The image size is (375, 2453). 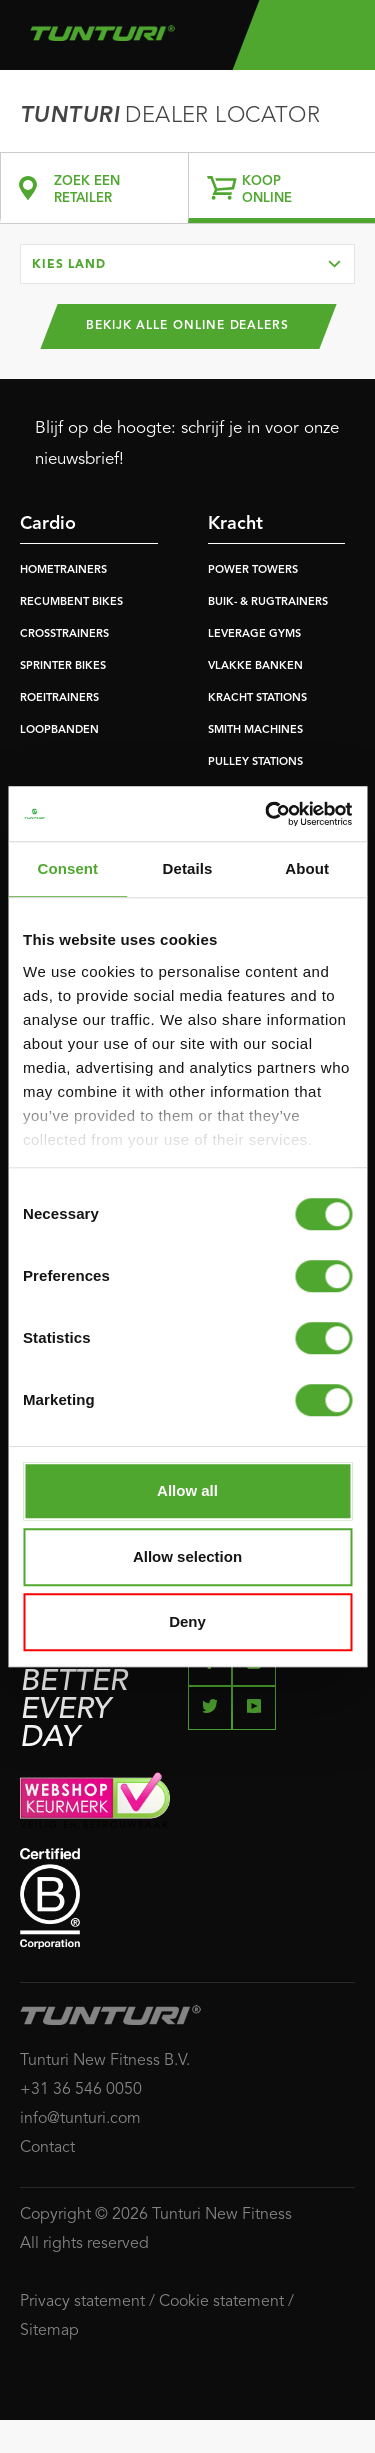 What do you see at coordinates (268, 602) in the screenshot?
I see `BUIK- & RUGTRAINERS` at bounding box center [268, 602].